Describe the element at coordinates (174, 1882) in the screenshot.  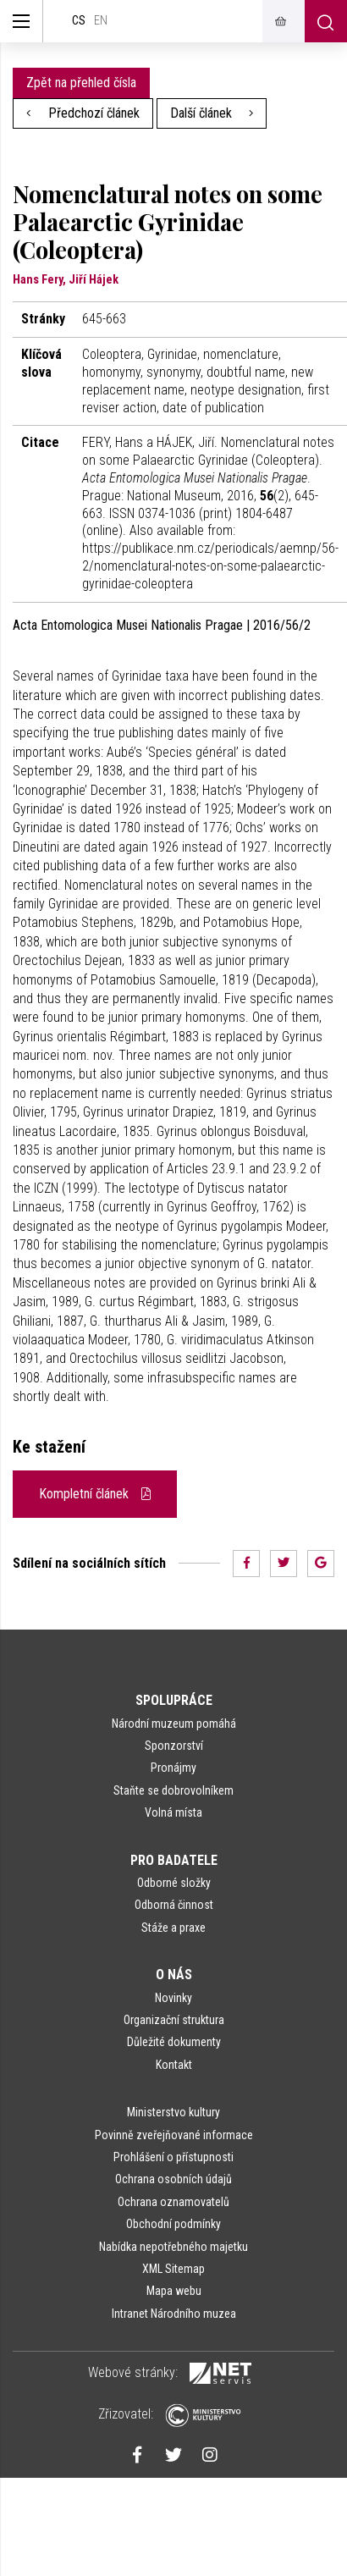
I see `Odborné složky` at that location.